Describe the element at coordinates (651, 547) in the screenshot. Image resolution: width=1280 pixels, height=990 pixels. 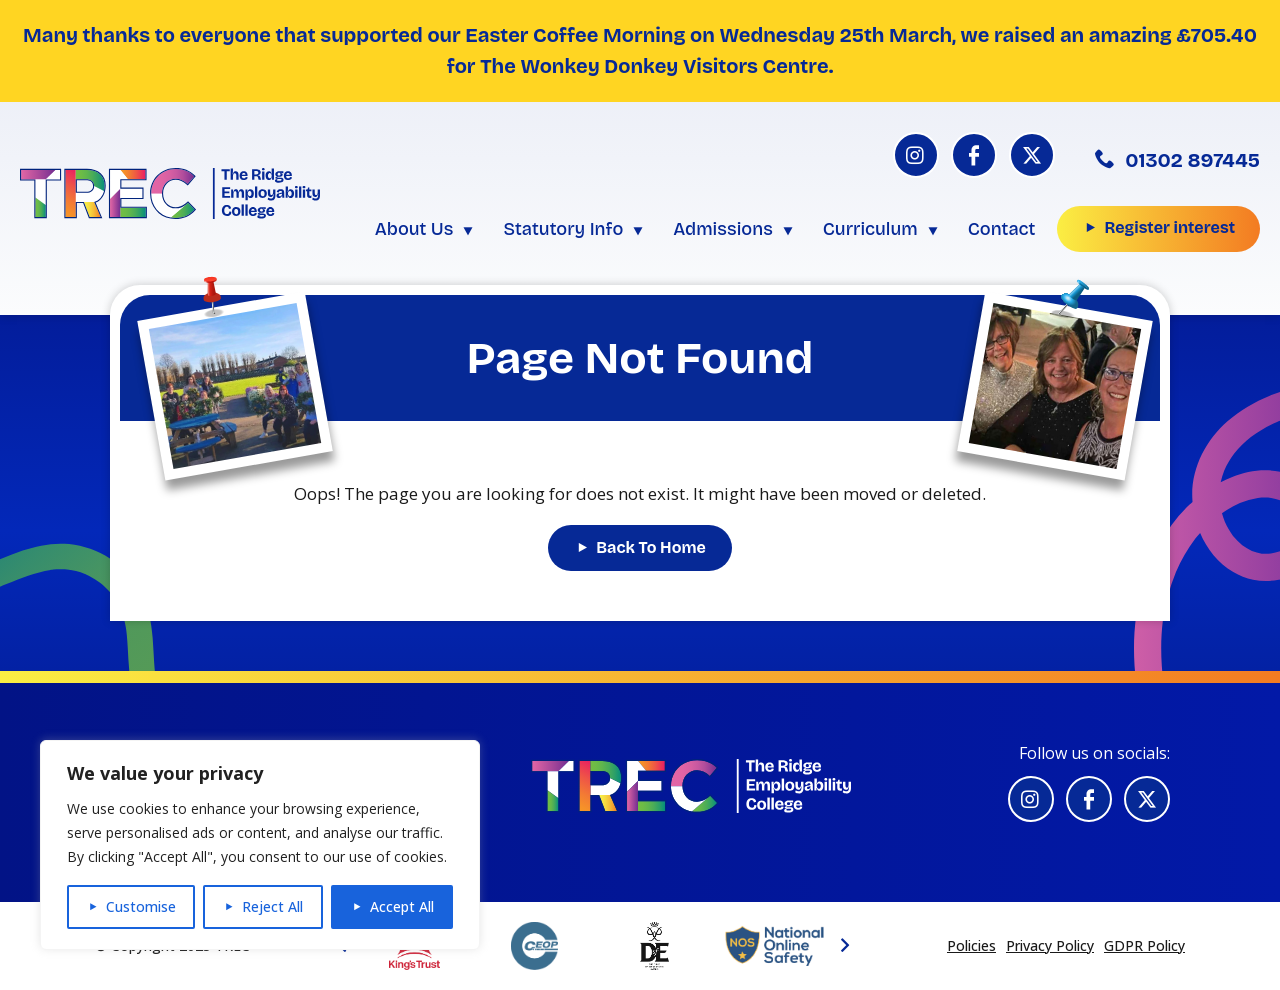
I see `Back To Home` at that location.